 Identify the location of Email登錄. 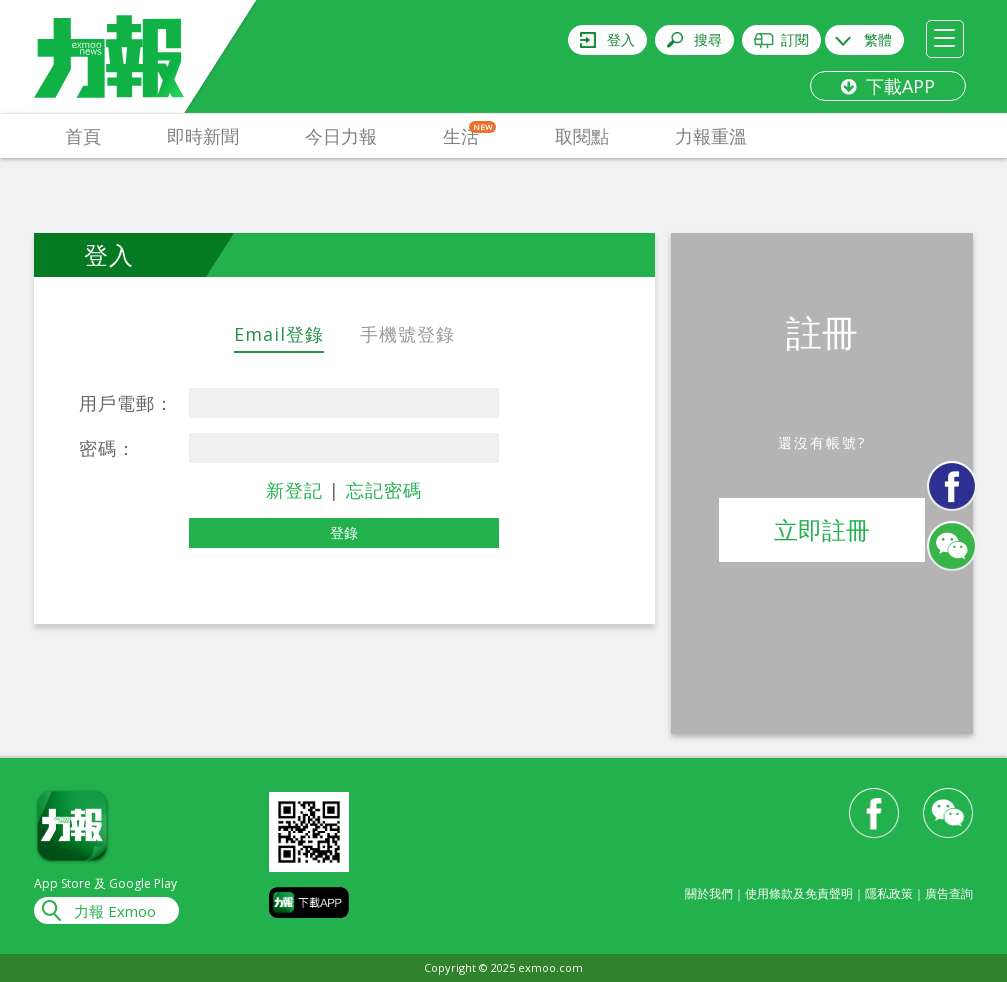
(279, 334).